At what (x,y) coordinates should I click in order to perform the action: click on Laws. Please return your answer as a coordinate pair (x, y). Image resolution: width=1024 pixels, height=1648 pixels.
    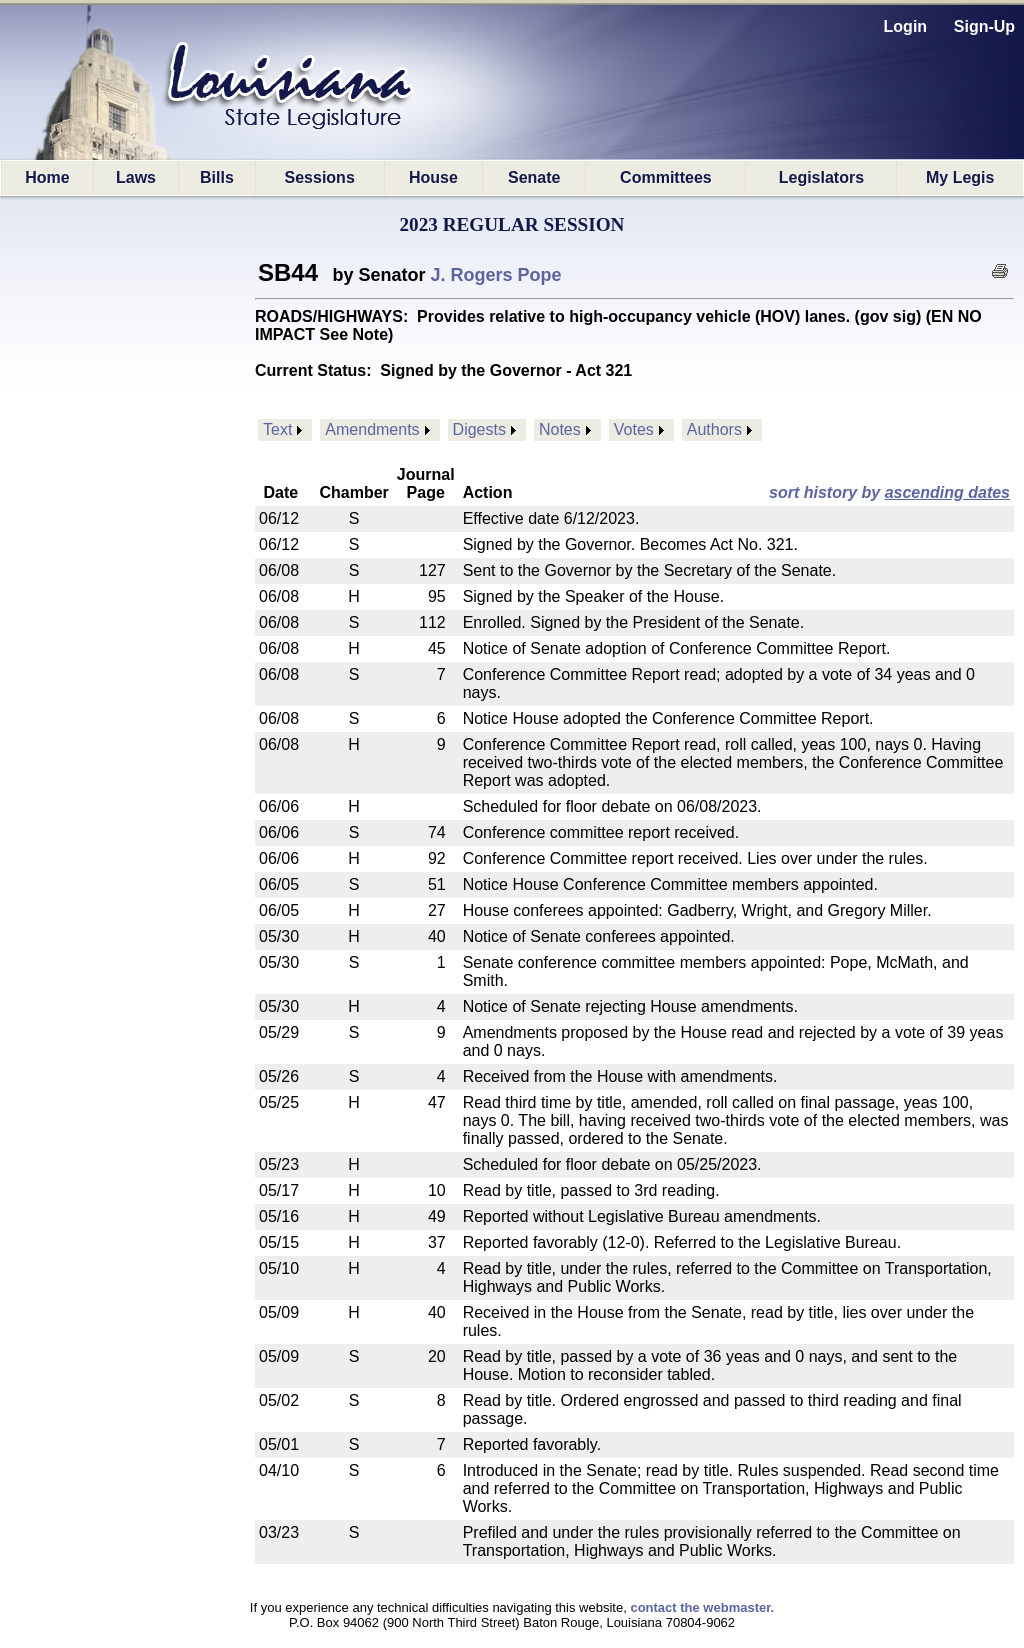
    Looking at the image, I should click on (136, 177).